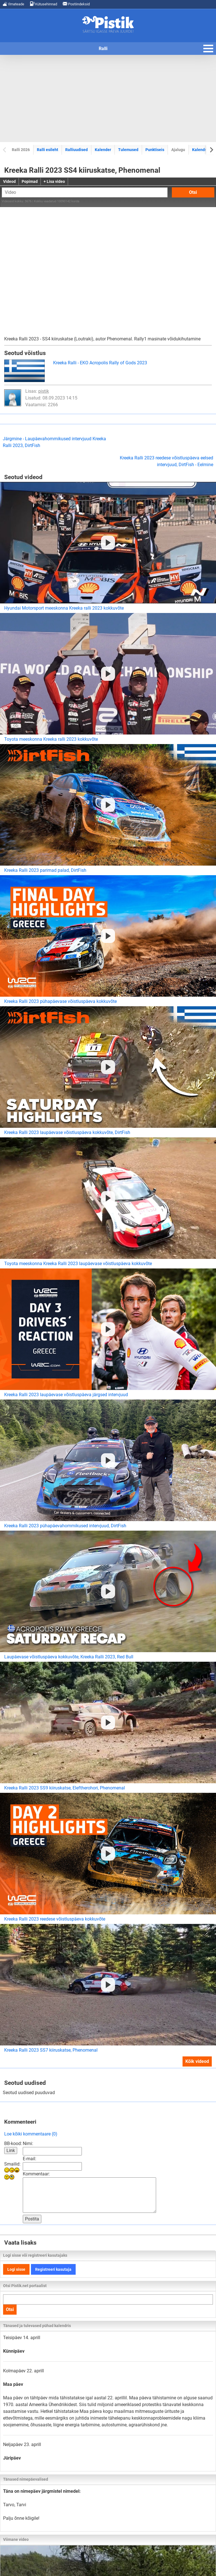  What do you see at coordinates (5, 149) in the screenshot?
I see `[Previous slide]` at bounding box center [5, 149].